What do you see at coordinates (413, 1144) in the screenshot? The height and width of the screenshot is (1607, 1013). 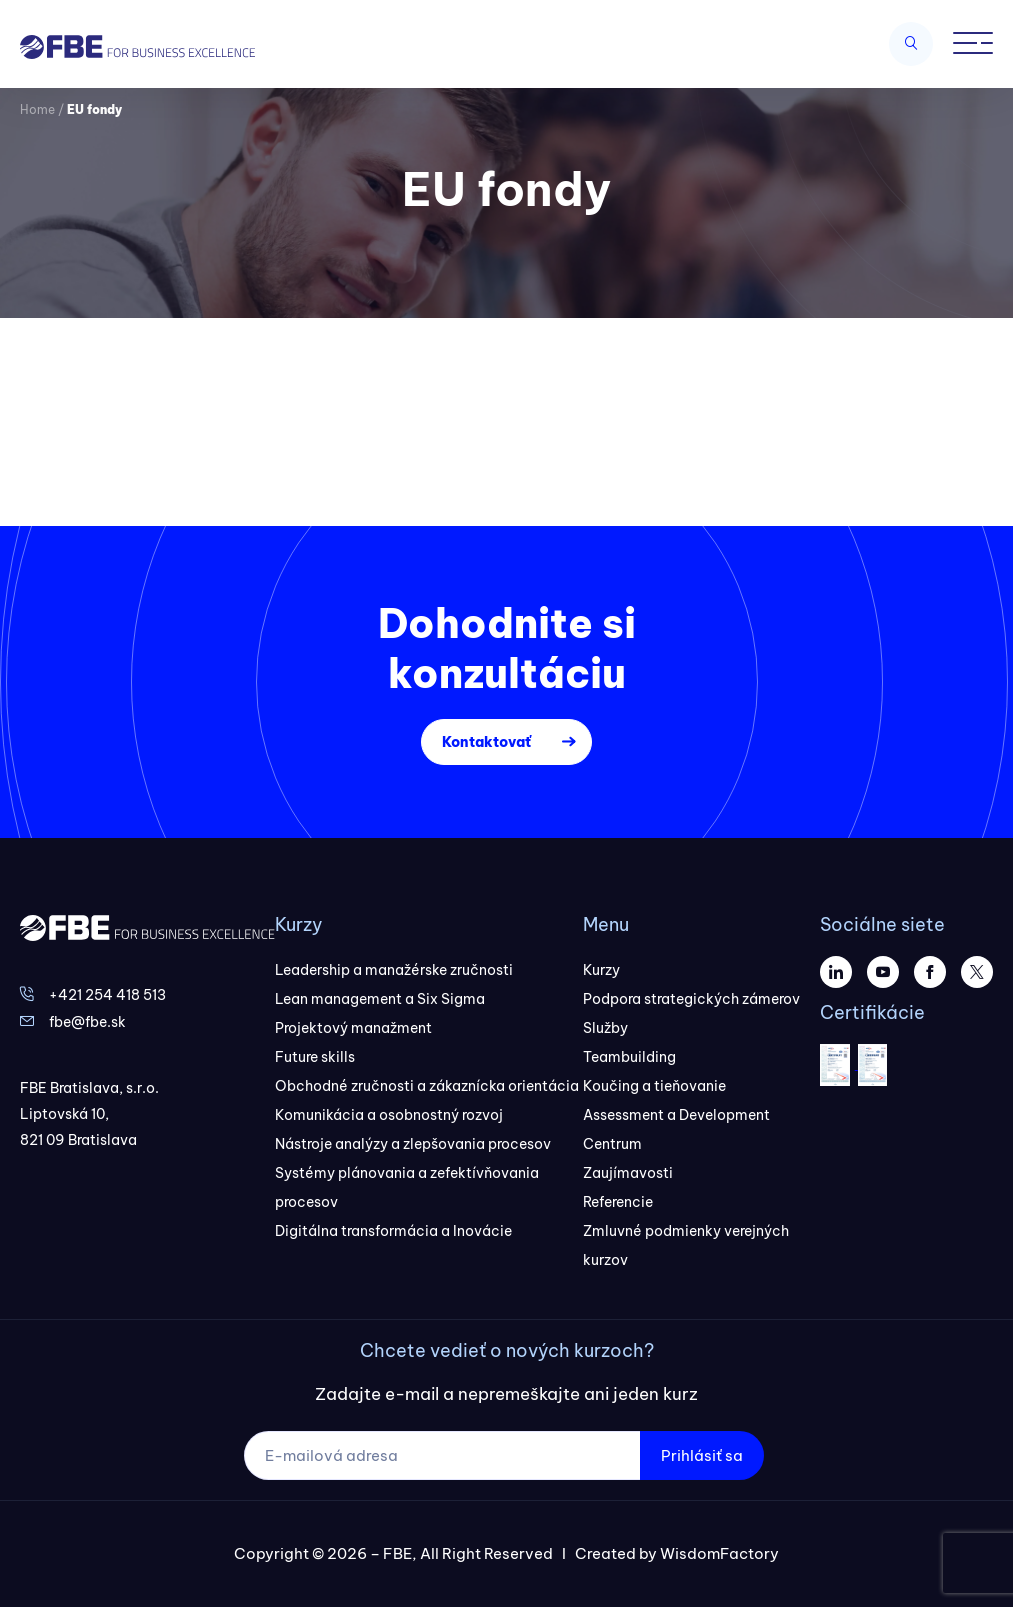 I see `Nástroje analýzy a zlepšovania procesov` at bounding box center [413, 1144].